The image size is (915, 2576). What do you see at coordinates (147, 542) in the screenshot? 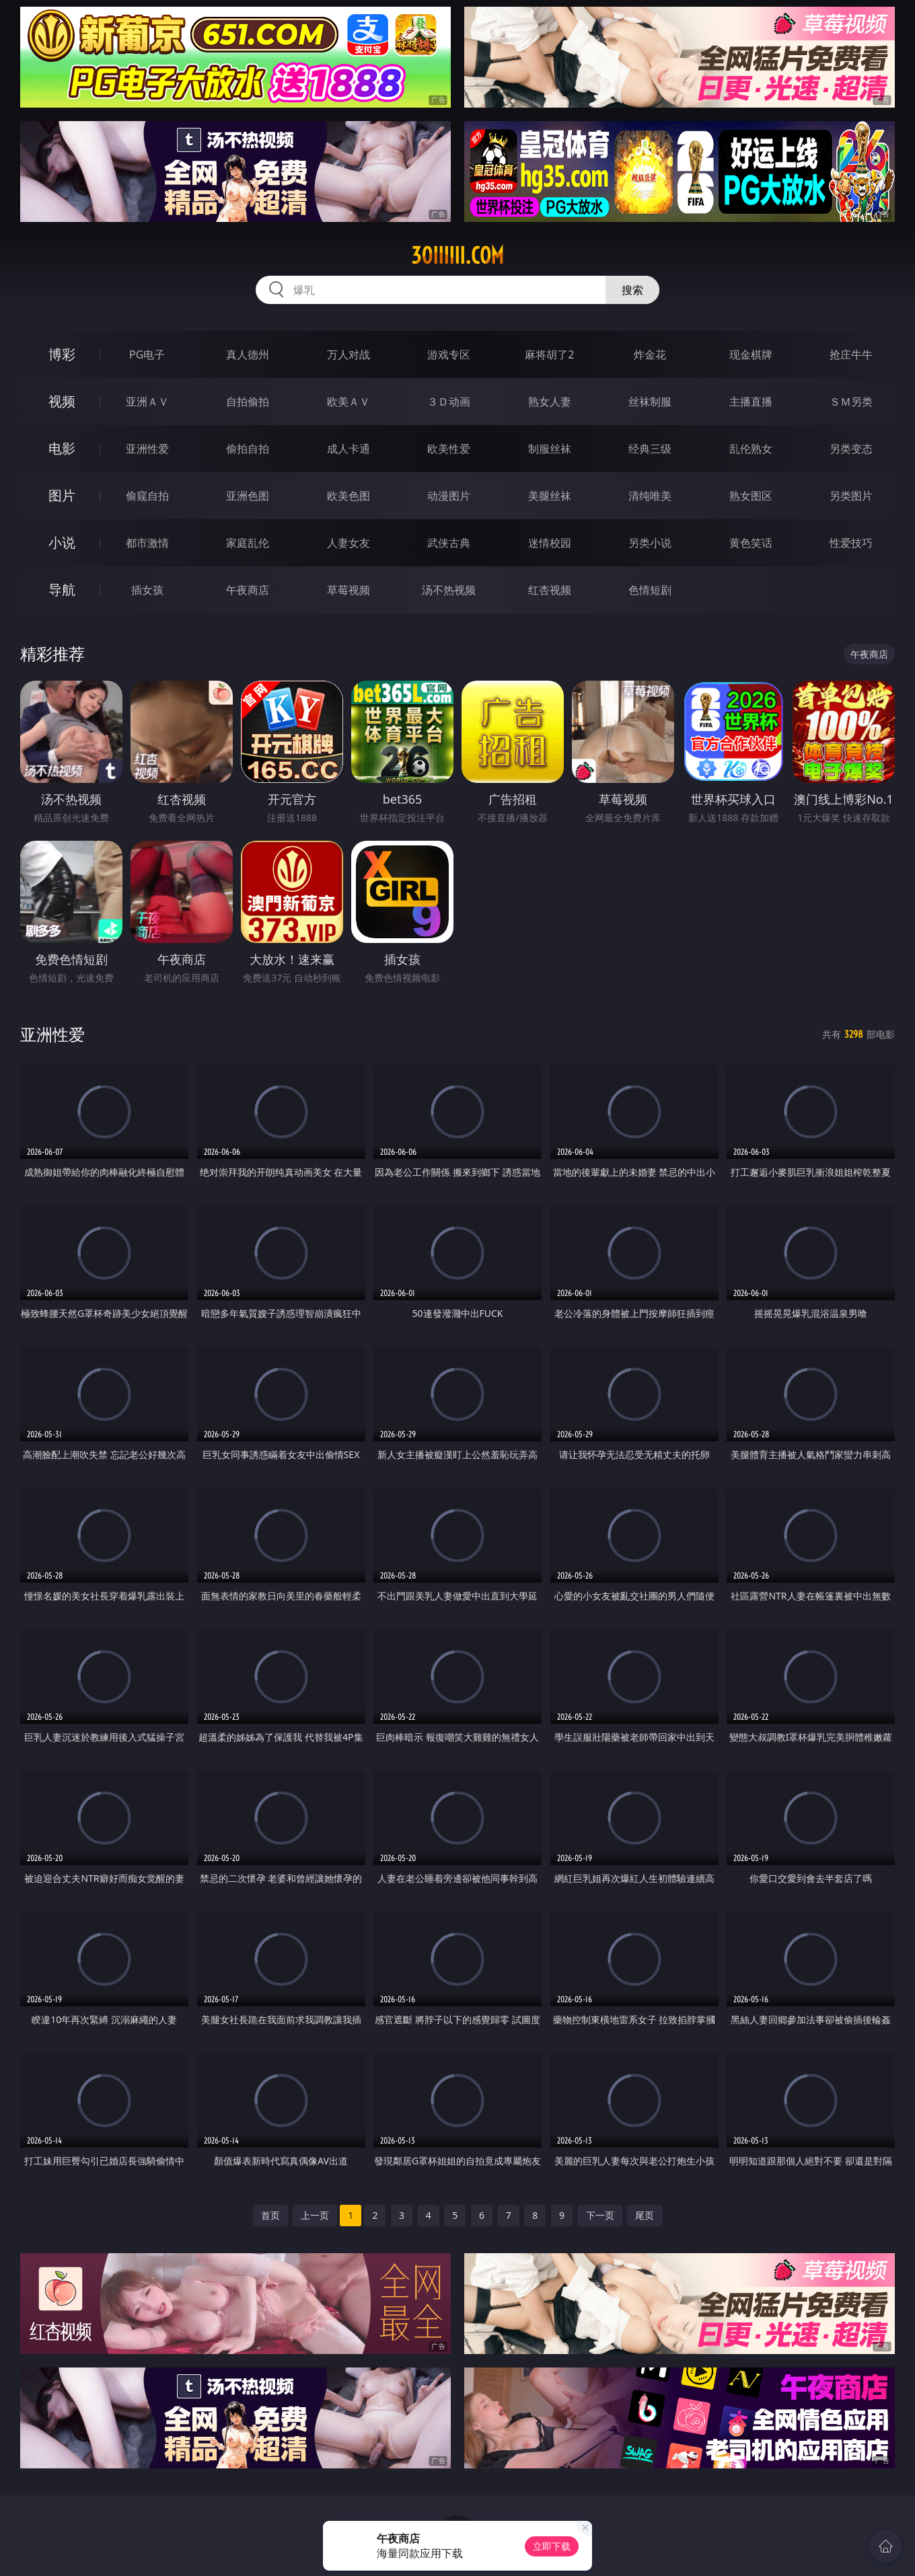
I see `都市激情` at bounding box center [147, 542].